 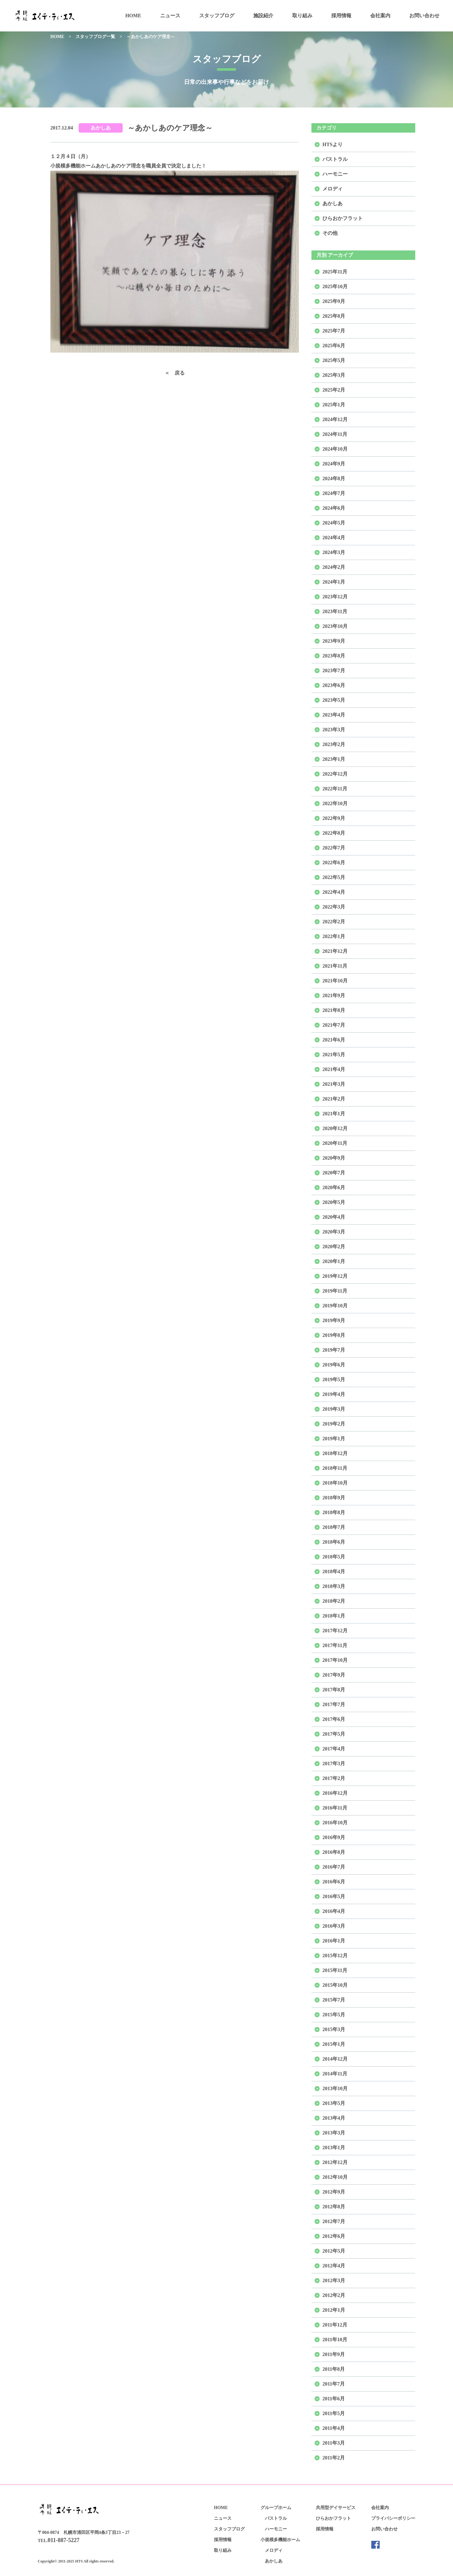 What do you see at coordinates (333, 1940) in the screenshot?
I see `2016年1月` at bounding box center [333, 1940].